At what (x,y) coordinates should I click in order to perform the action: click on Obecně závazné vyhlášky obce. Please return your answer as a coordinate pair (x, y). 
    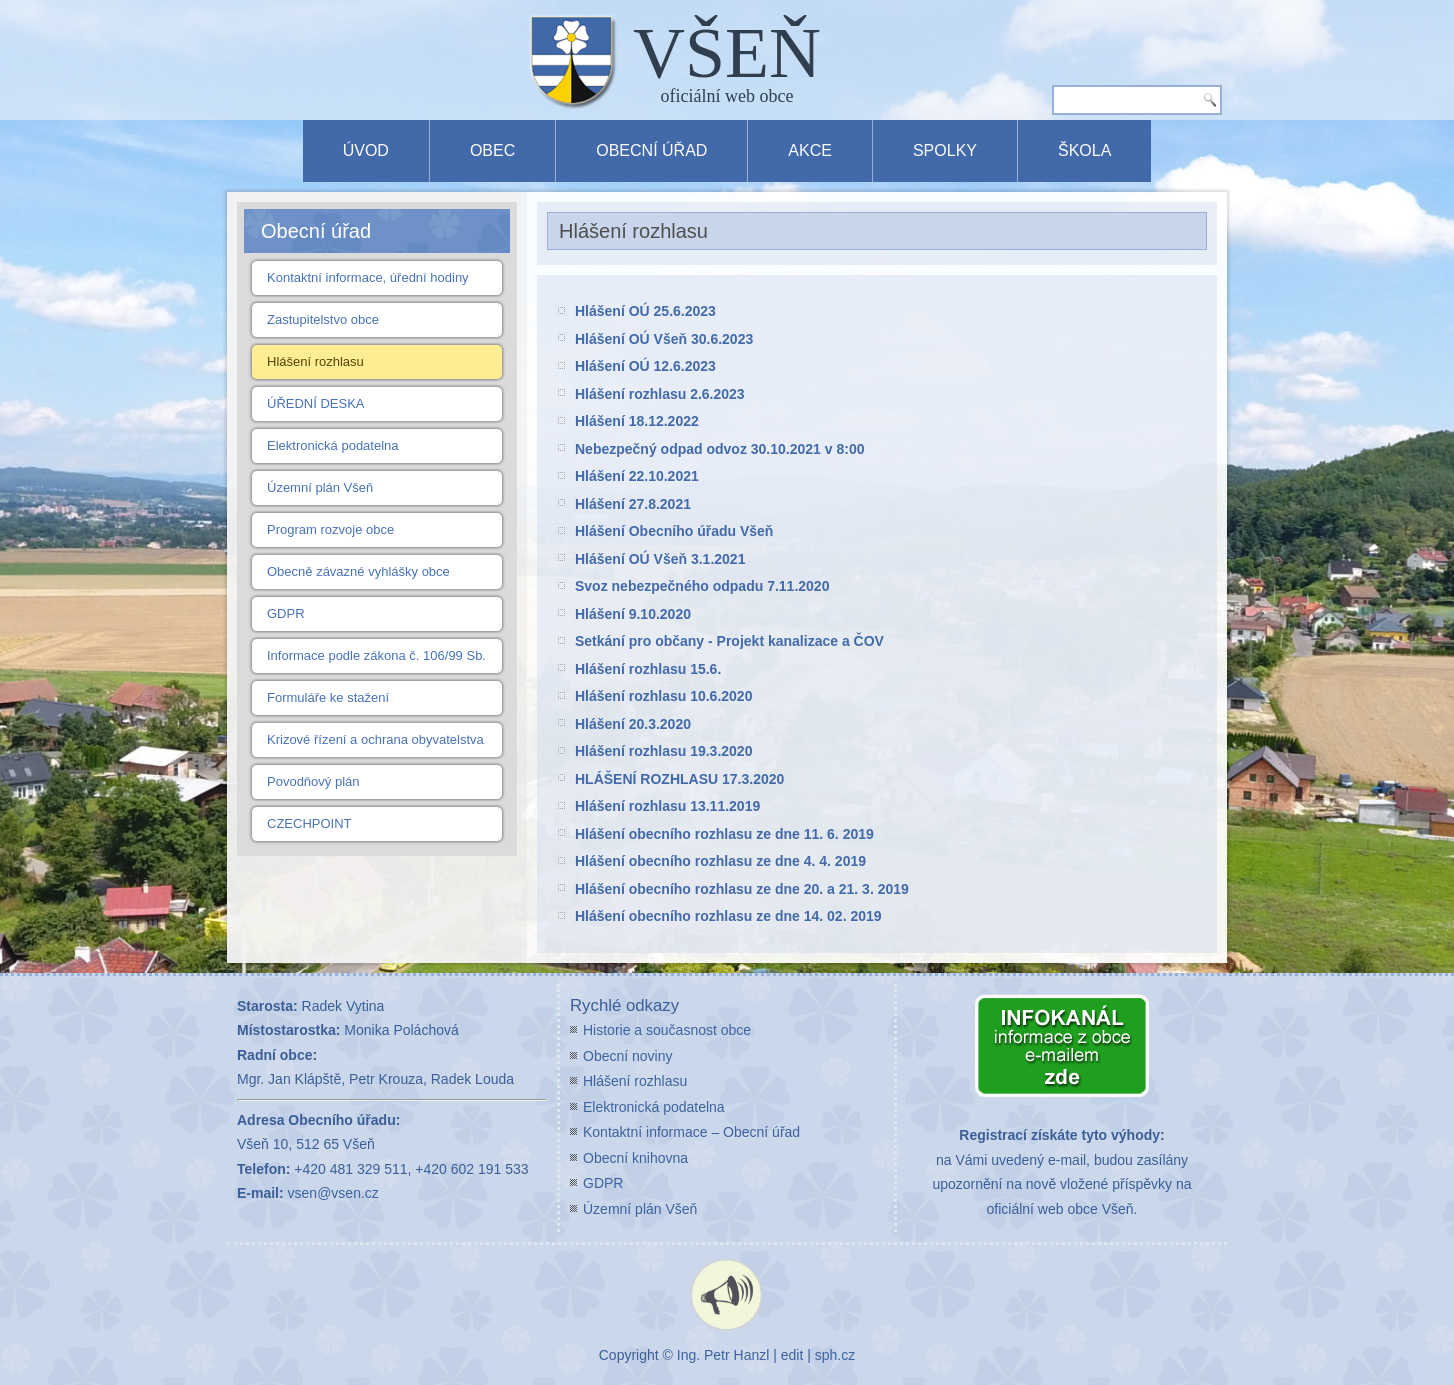
    Looking at the image, I should click on (358, 571).